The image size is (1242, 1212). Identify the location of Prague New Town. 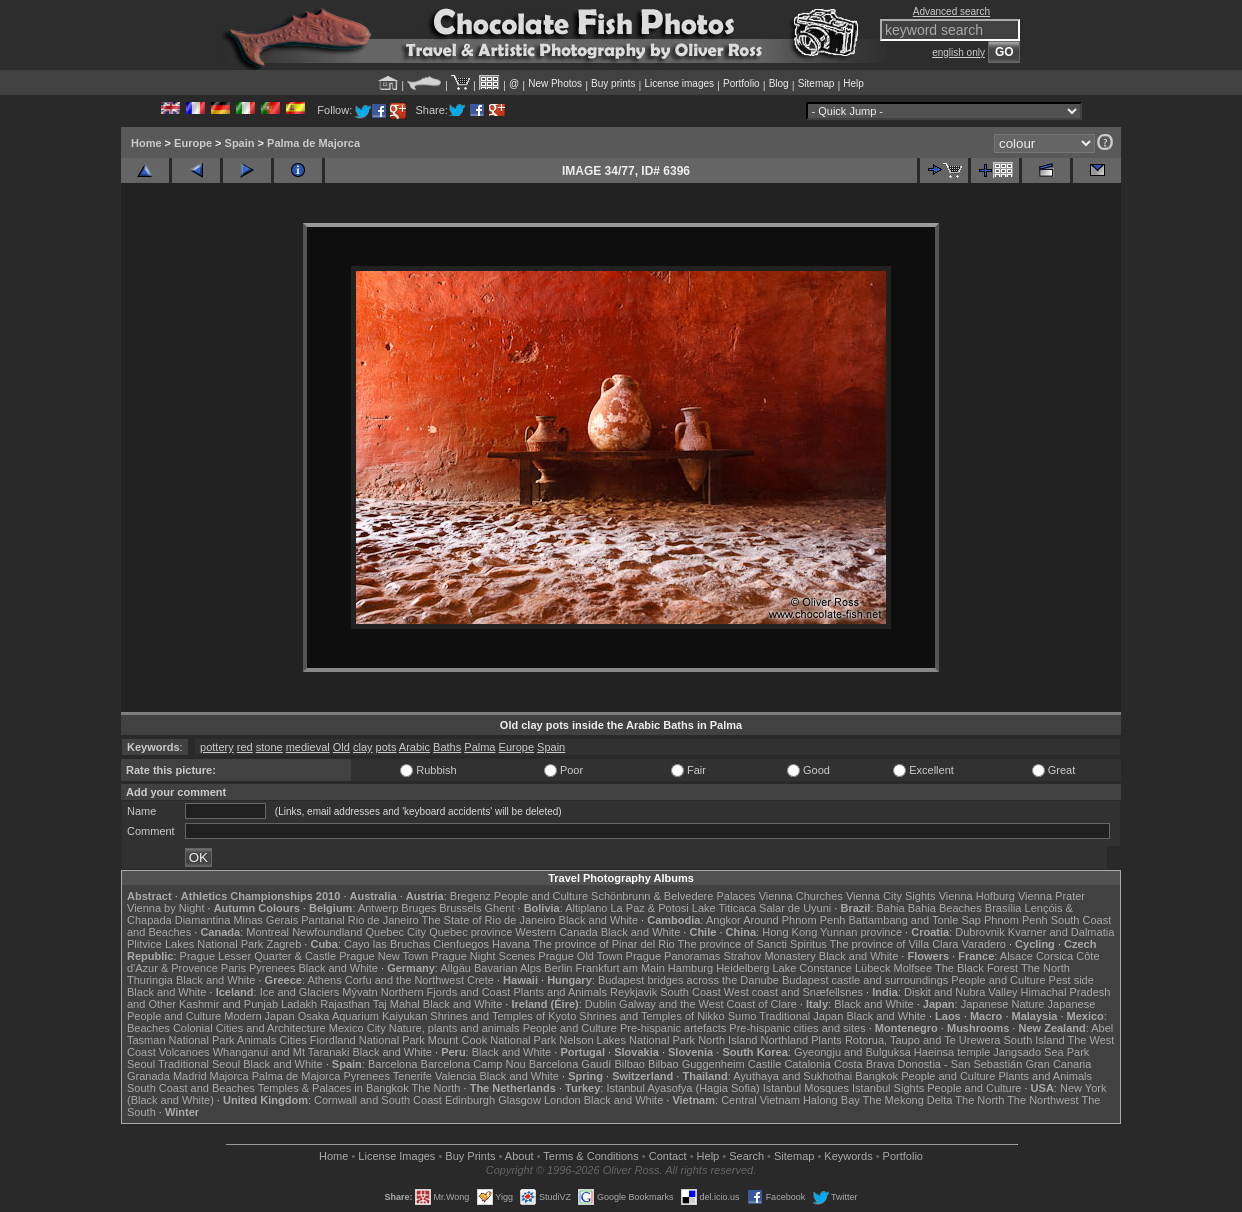
(383, 956).